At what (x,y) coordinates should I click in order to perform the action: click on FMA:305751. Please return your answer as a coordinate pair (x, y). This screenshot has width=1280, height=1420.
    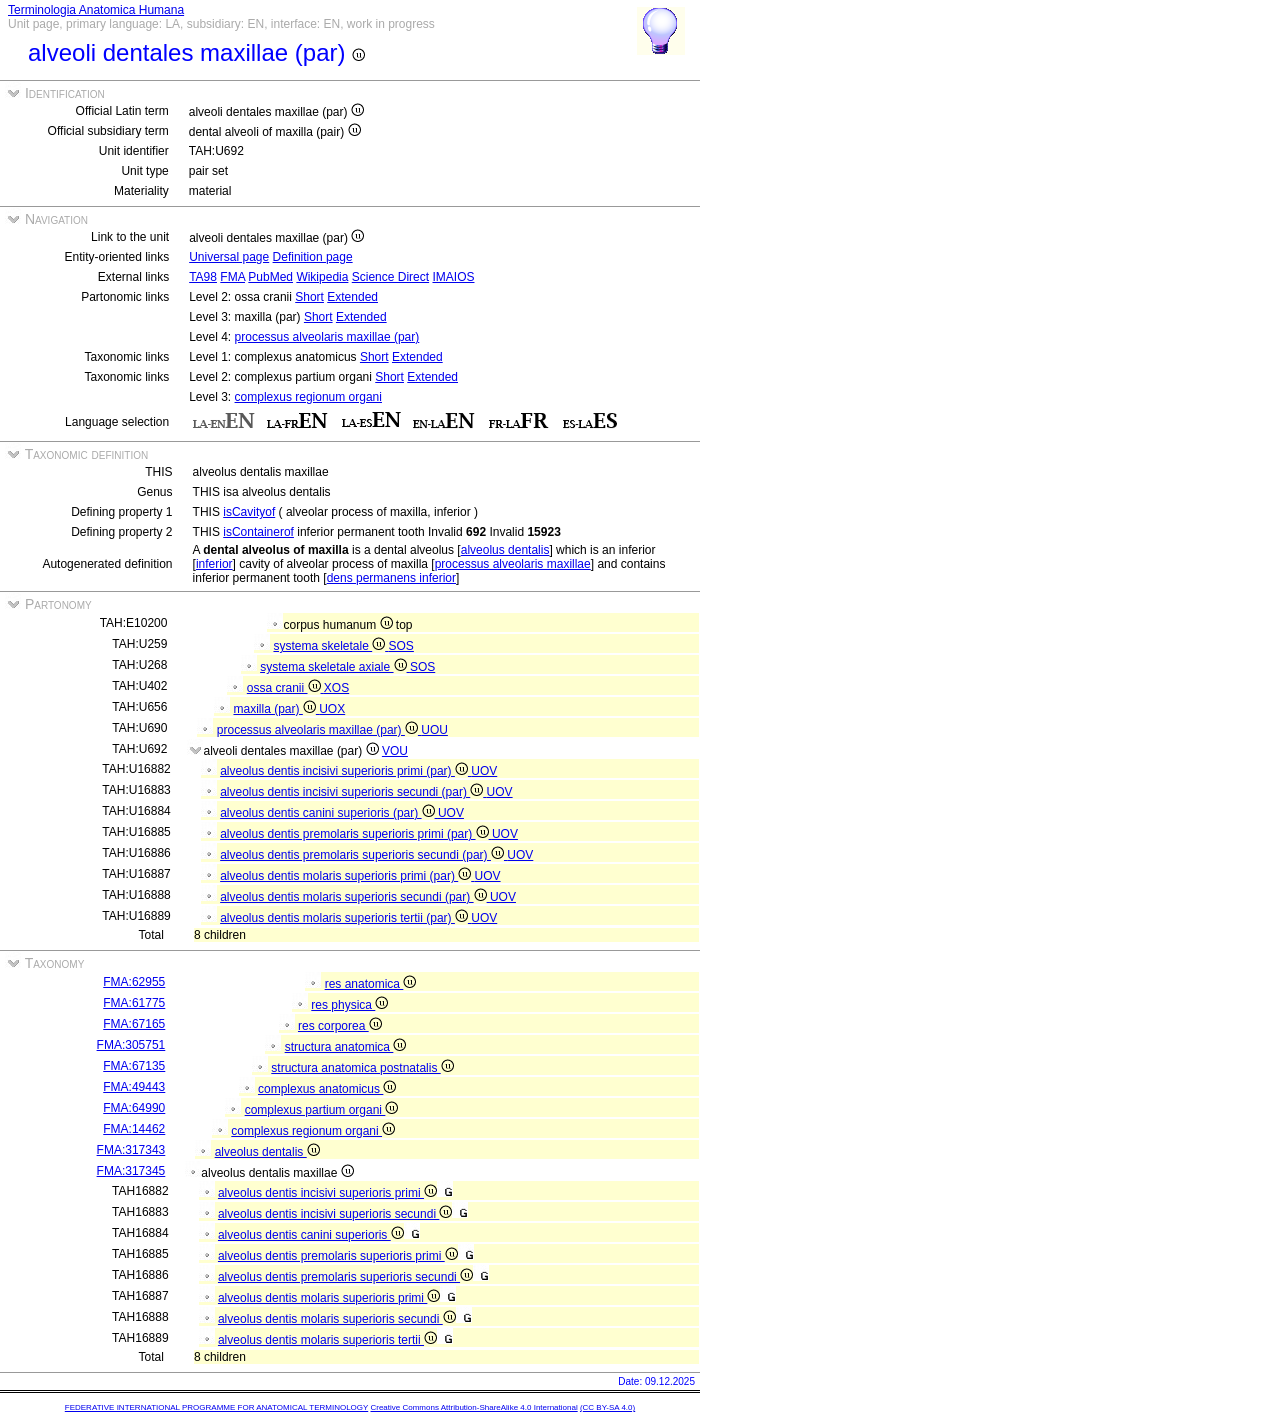
    Looking at the image, I should click on (131, 1045).